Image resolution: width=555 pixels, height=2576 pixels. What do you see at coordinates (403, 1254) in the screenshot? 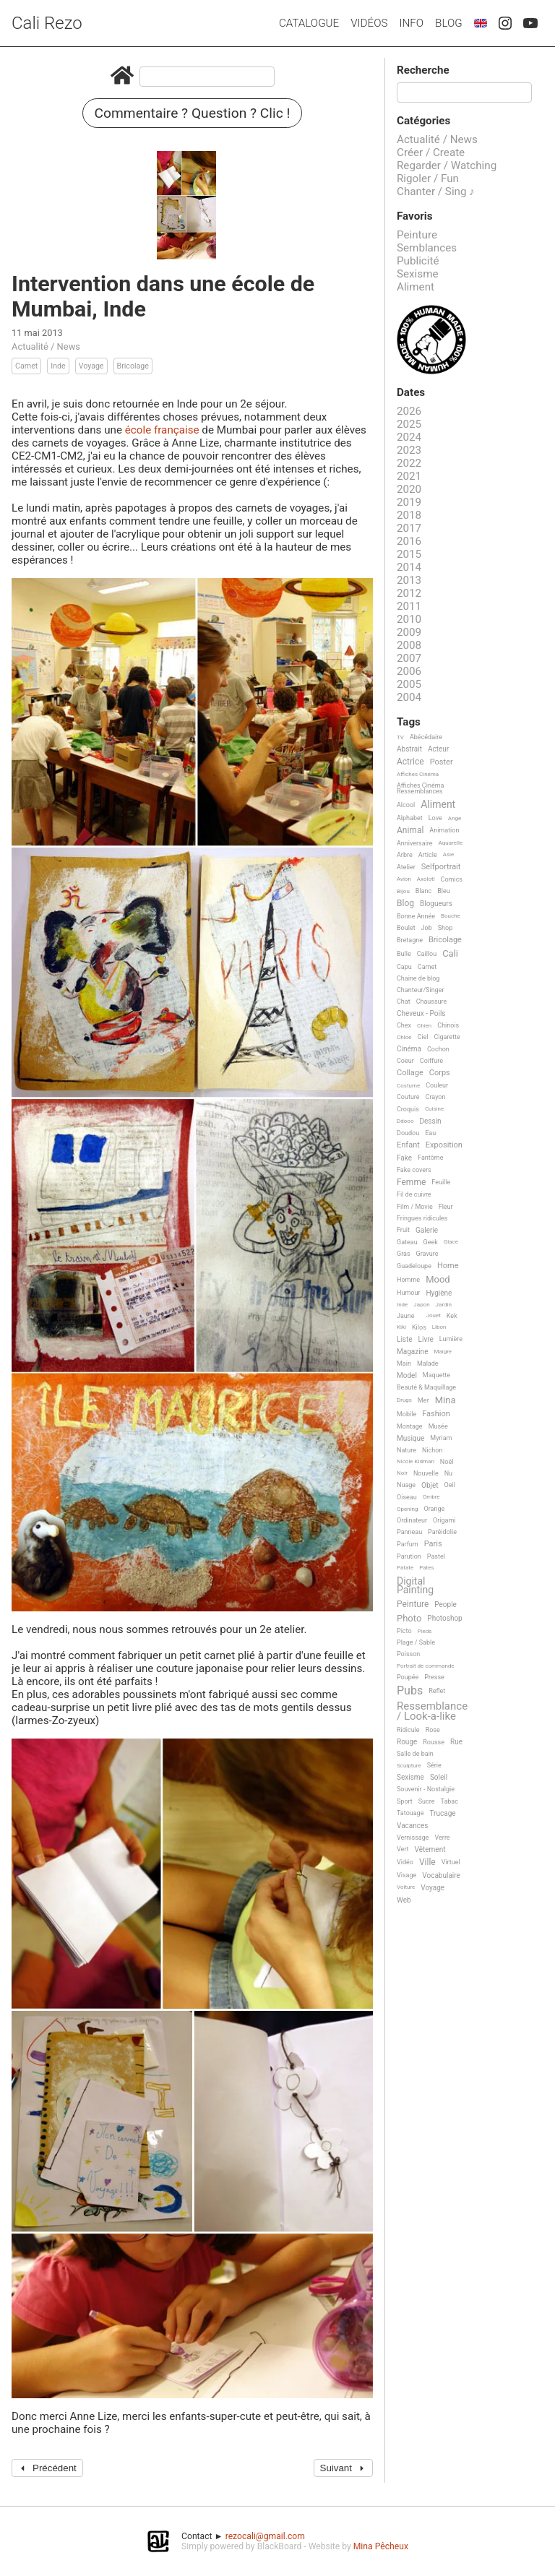
I see `Gras` at bounding box center [403, 1254].